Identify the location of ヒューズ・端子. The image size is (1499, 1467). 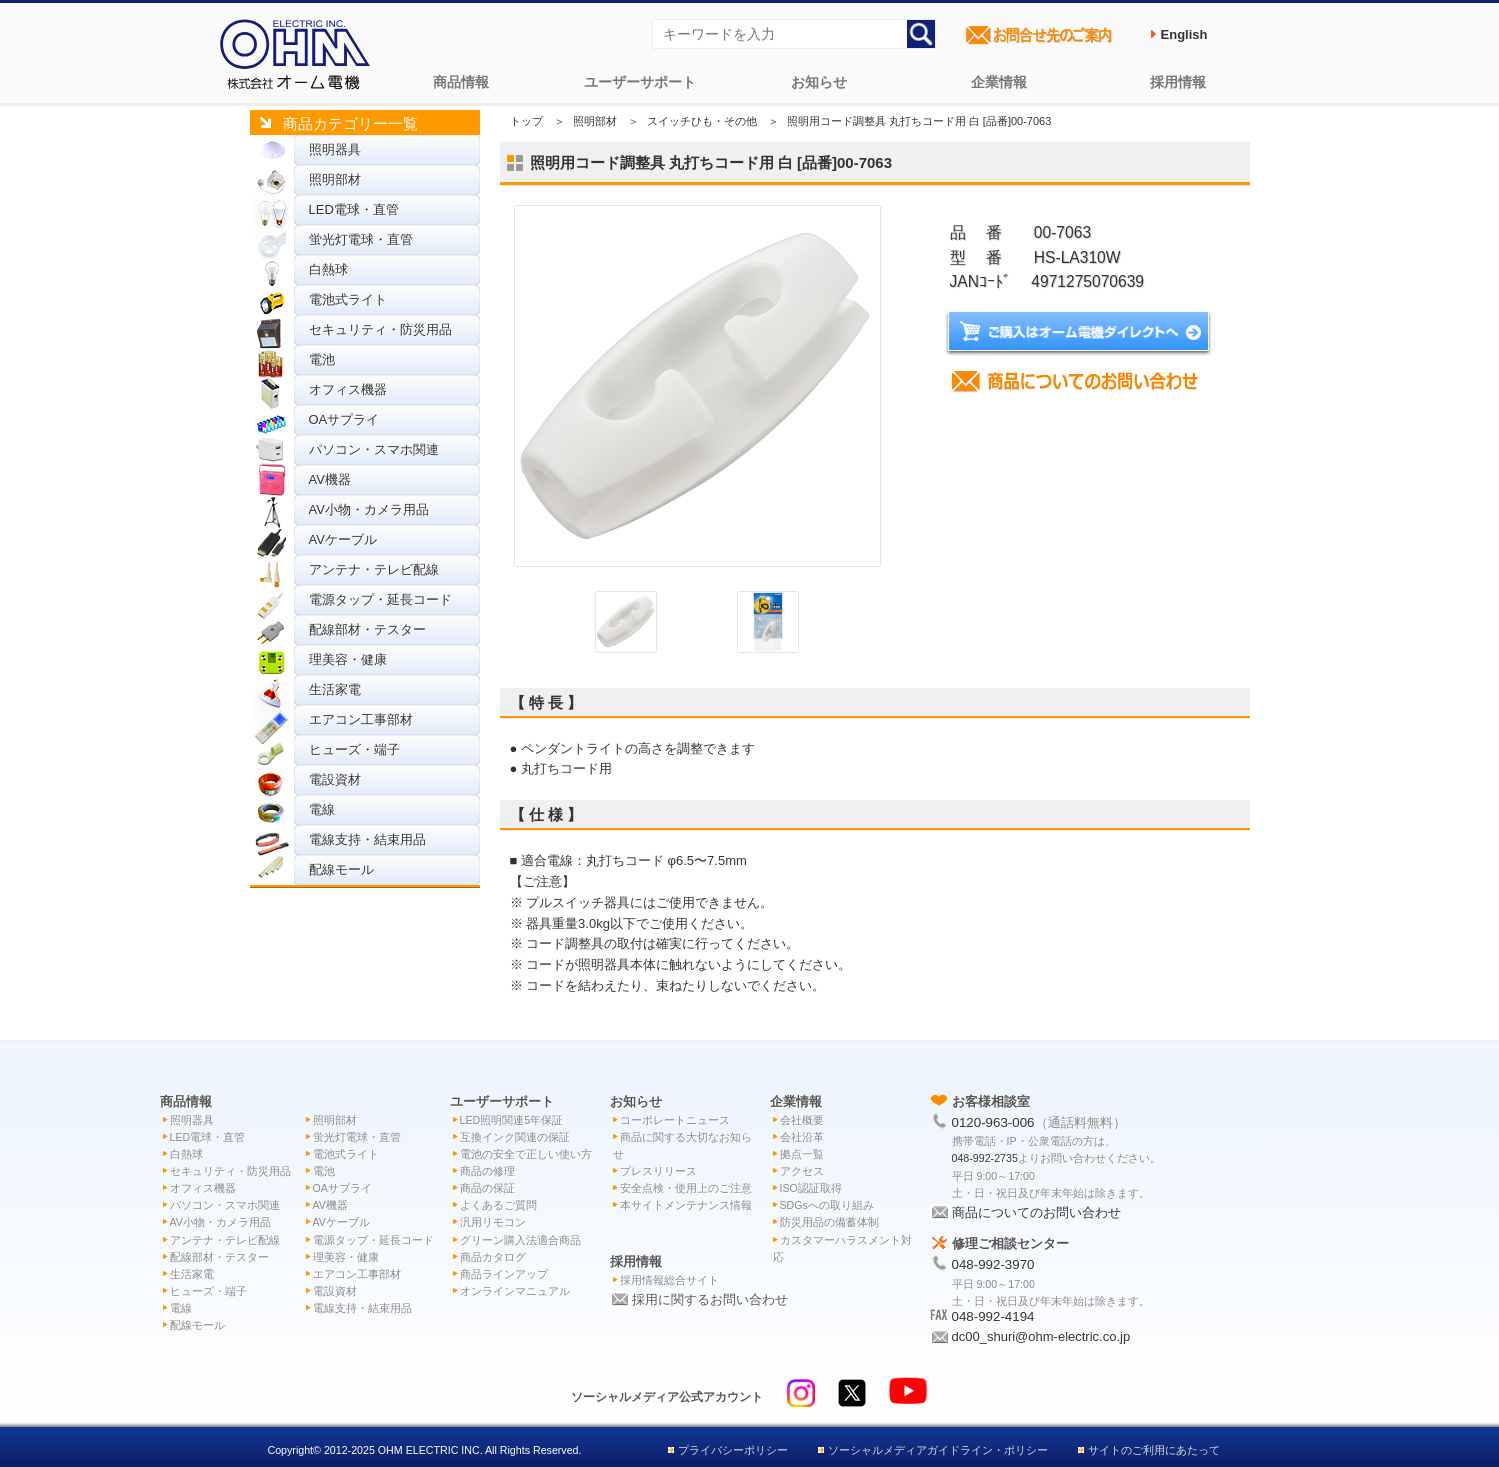
(354, 749).